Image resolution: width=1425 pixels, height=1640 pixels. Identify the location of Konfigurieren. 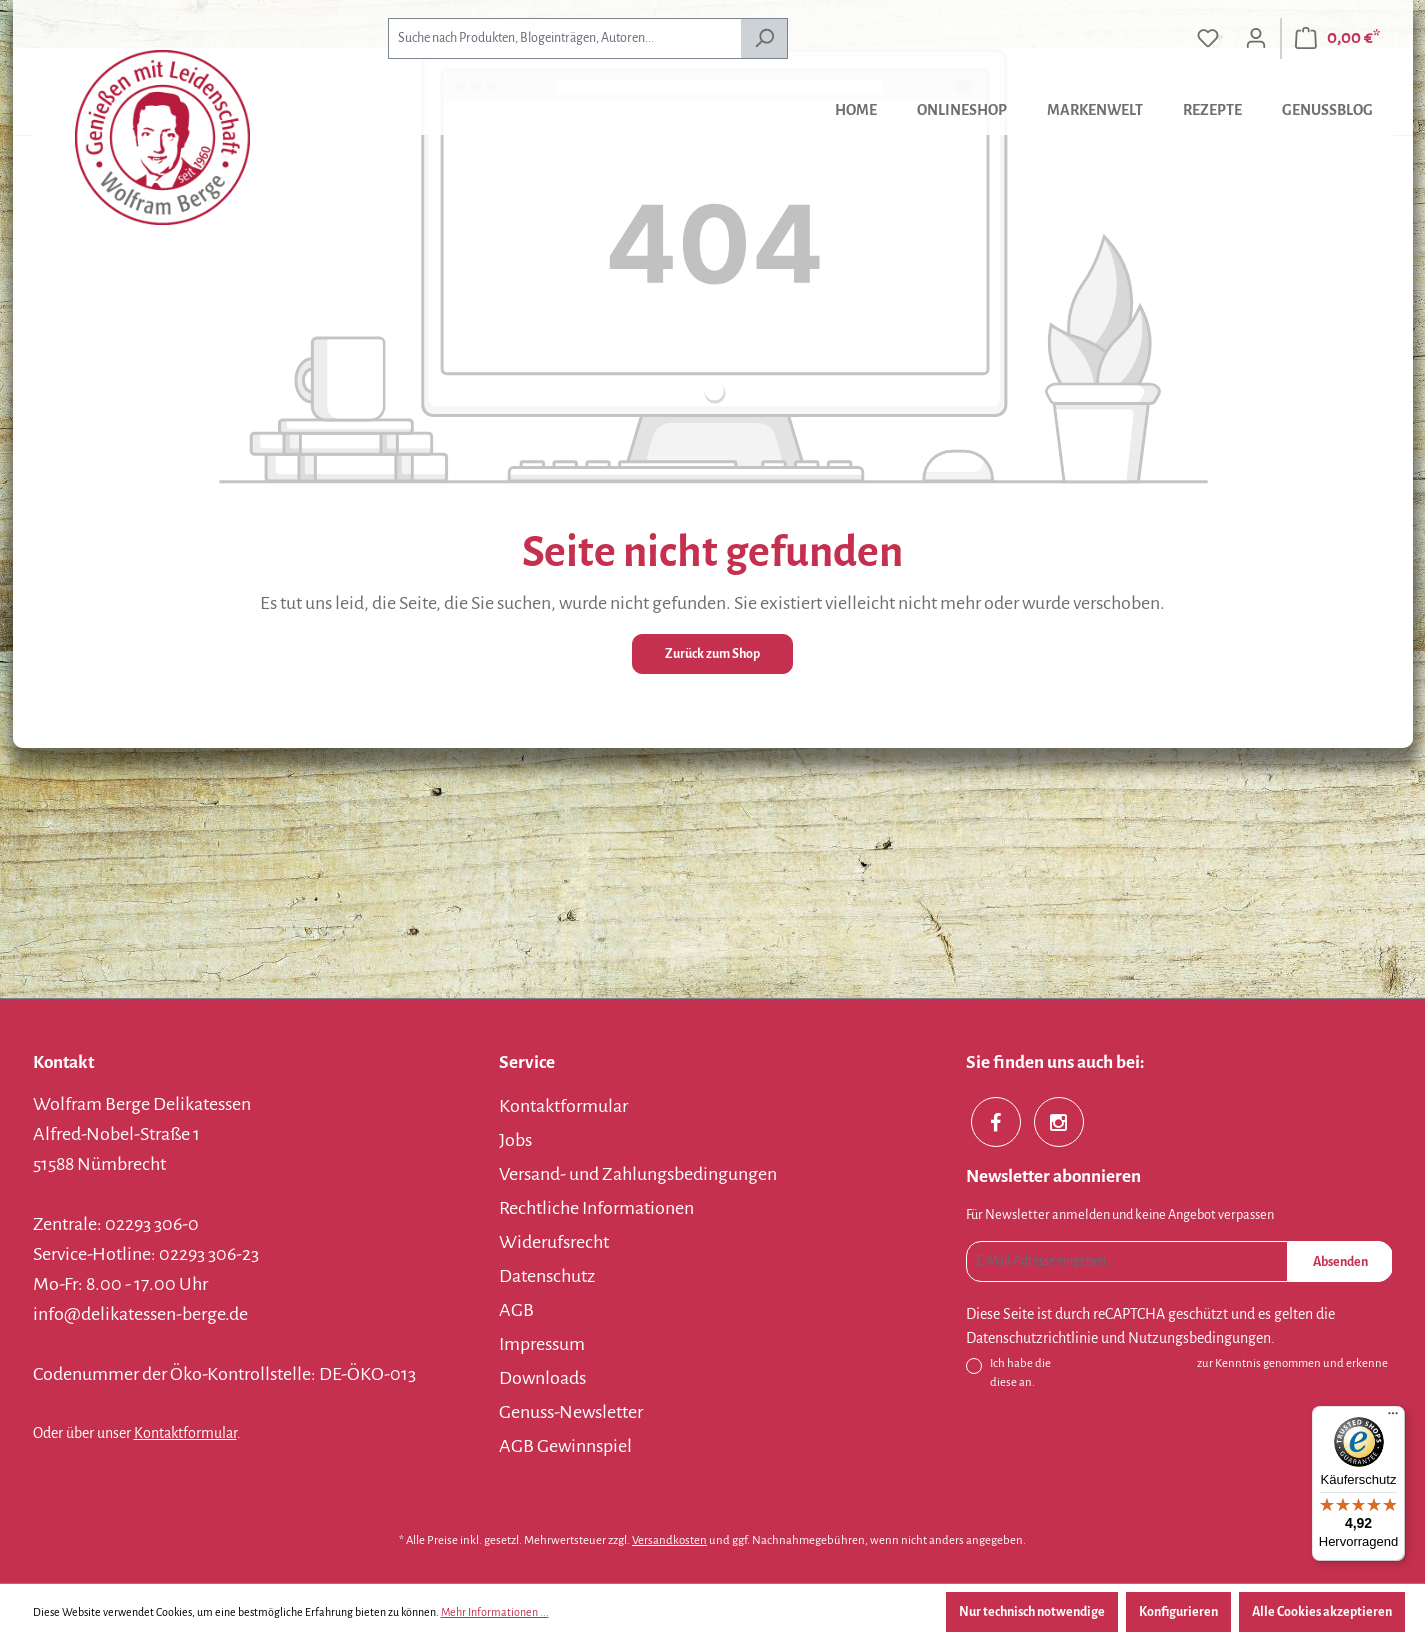
(1178, 1612).